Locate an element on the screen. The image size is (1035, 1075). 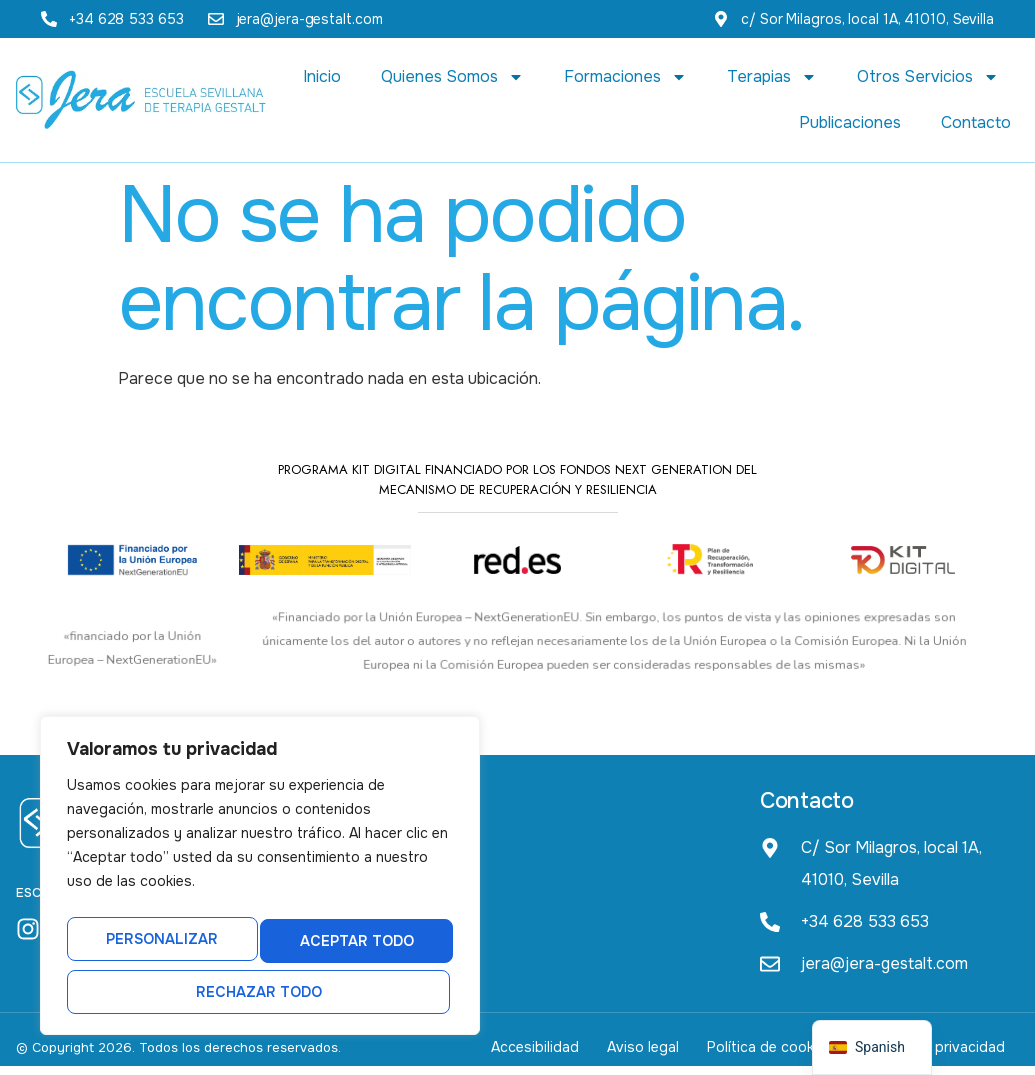
Contacto is located at coordinates (976, 122).